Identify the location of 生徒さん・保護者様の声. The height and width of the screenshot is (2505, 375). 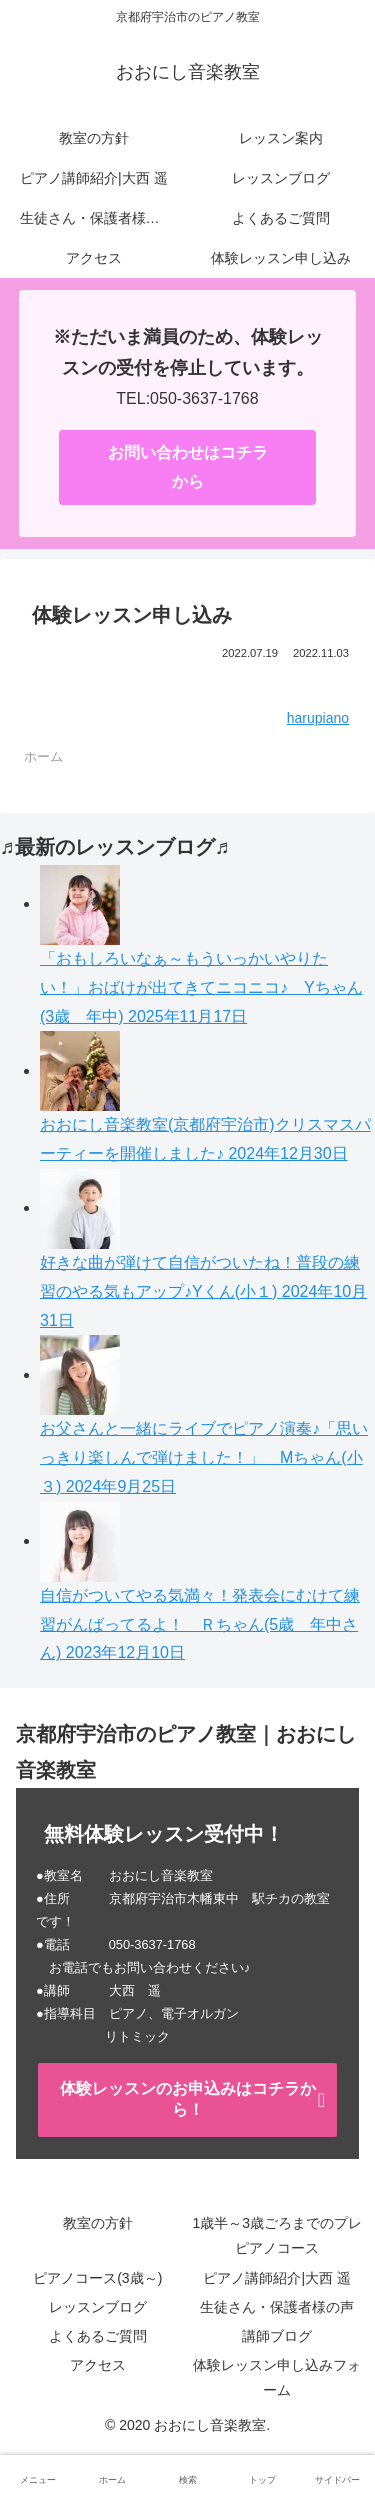
(277, 2307).